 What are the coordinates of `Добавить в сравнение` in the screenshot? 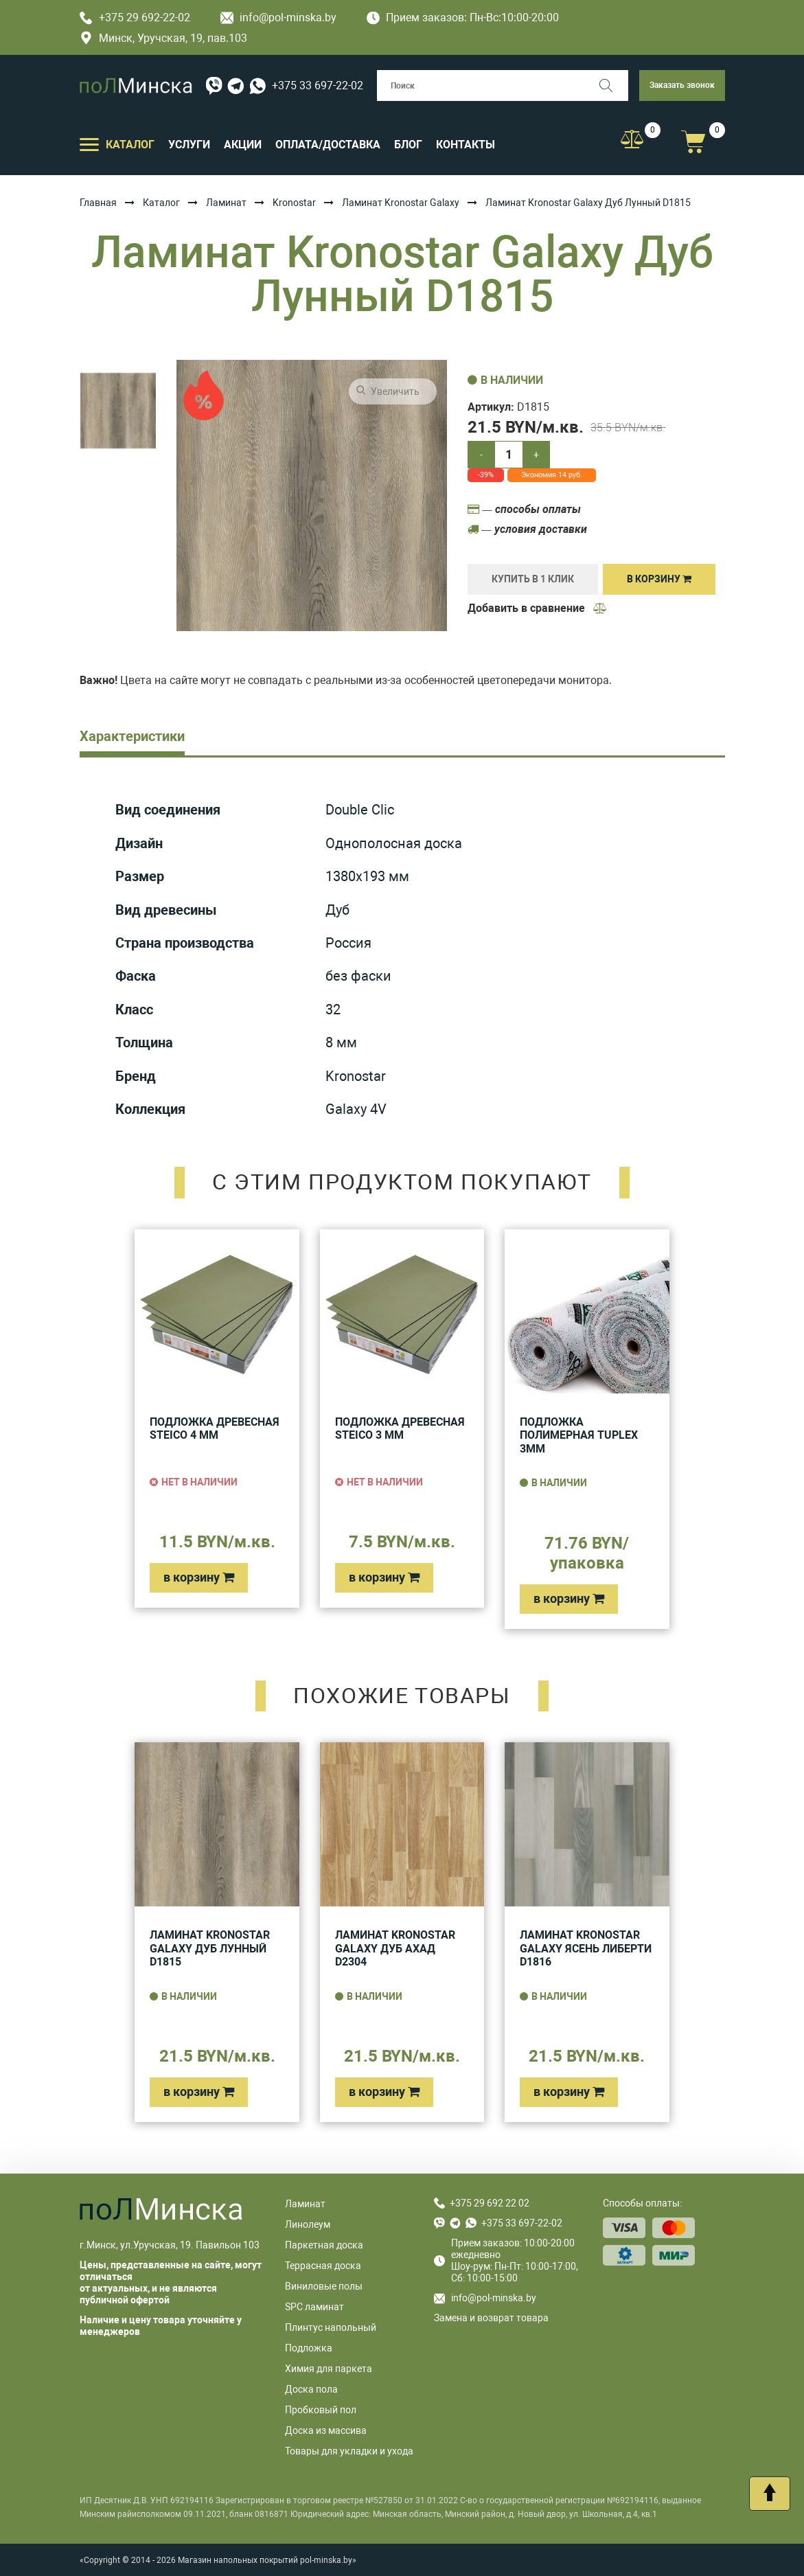 It's located at (538, 608).